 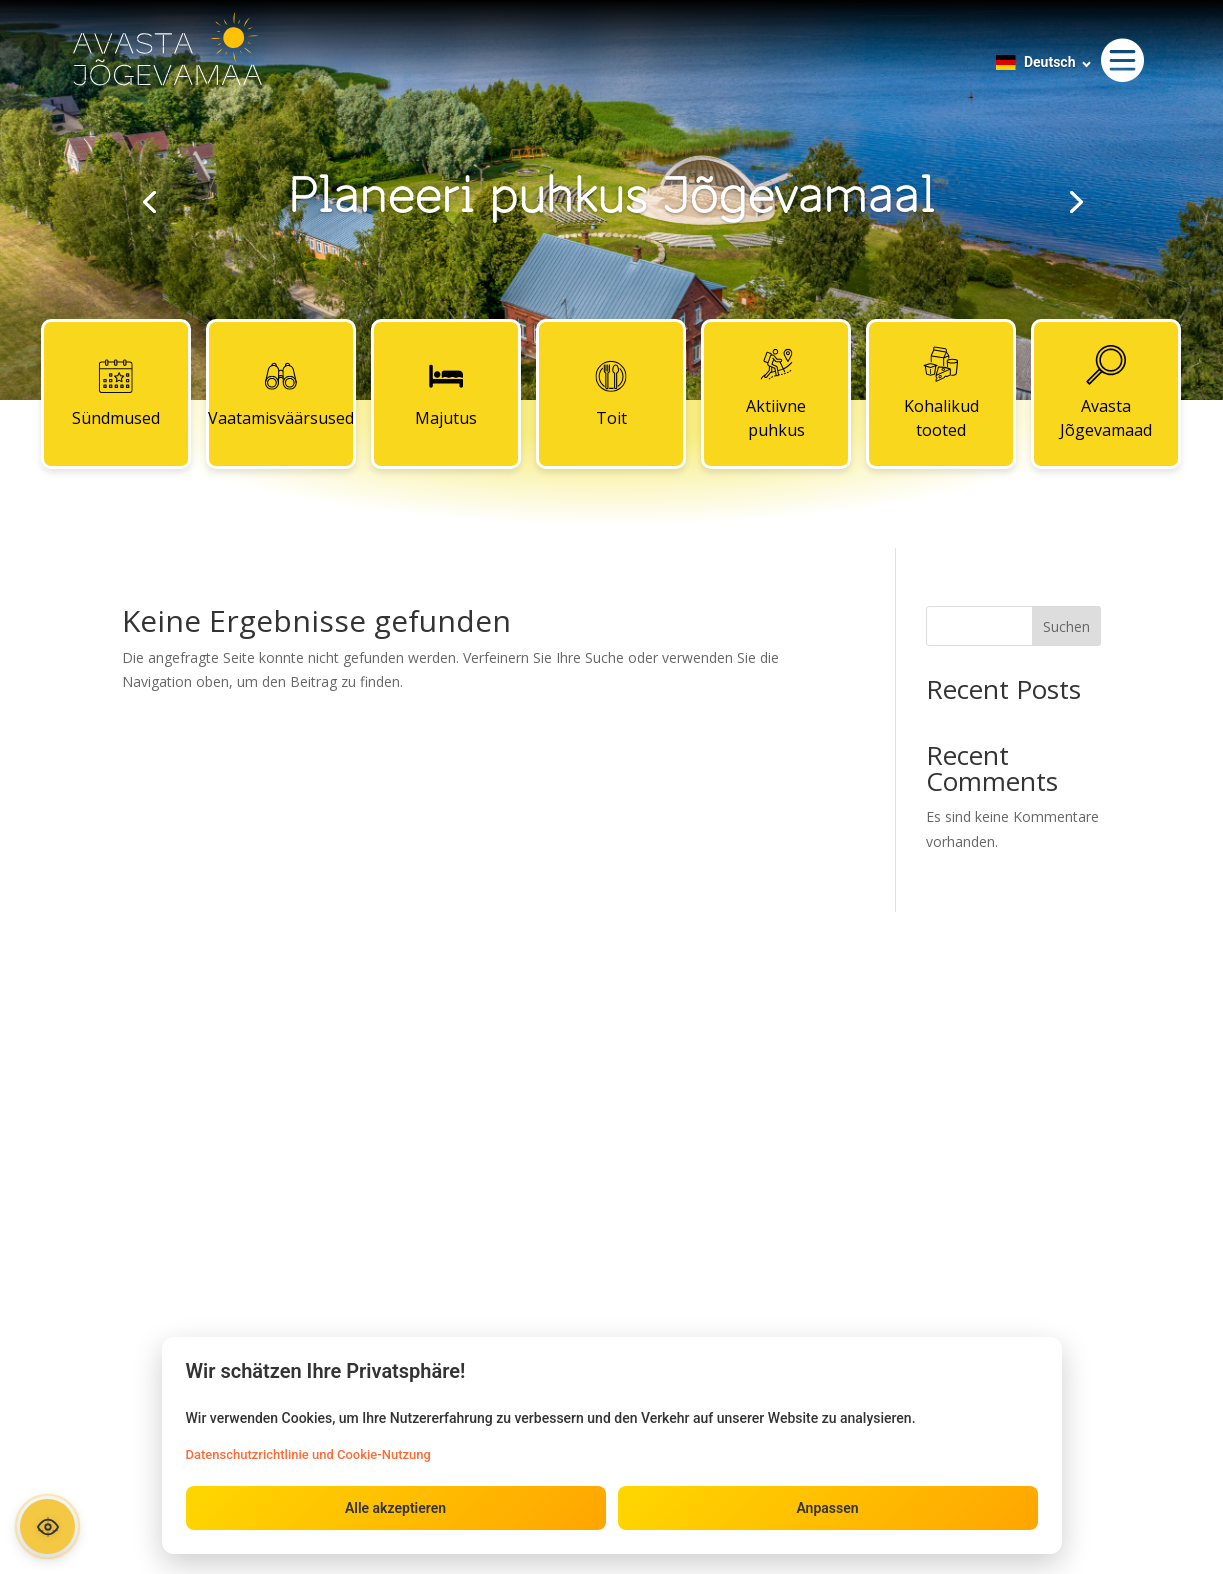 What do you see at coordinates (116, 393) in the screenshot?
I see `Sündmused` at bounding box center [116, 393].